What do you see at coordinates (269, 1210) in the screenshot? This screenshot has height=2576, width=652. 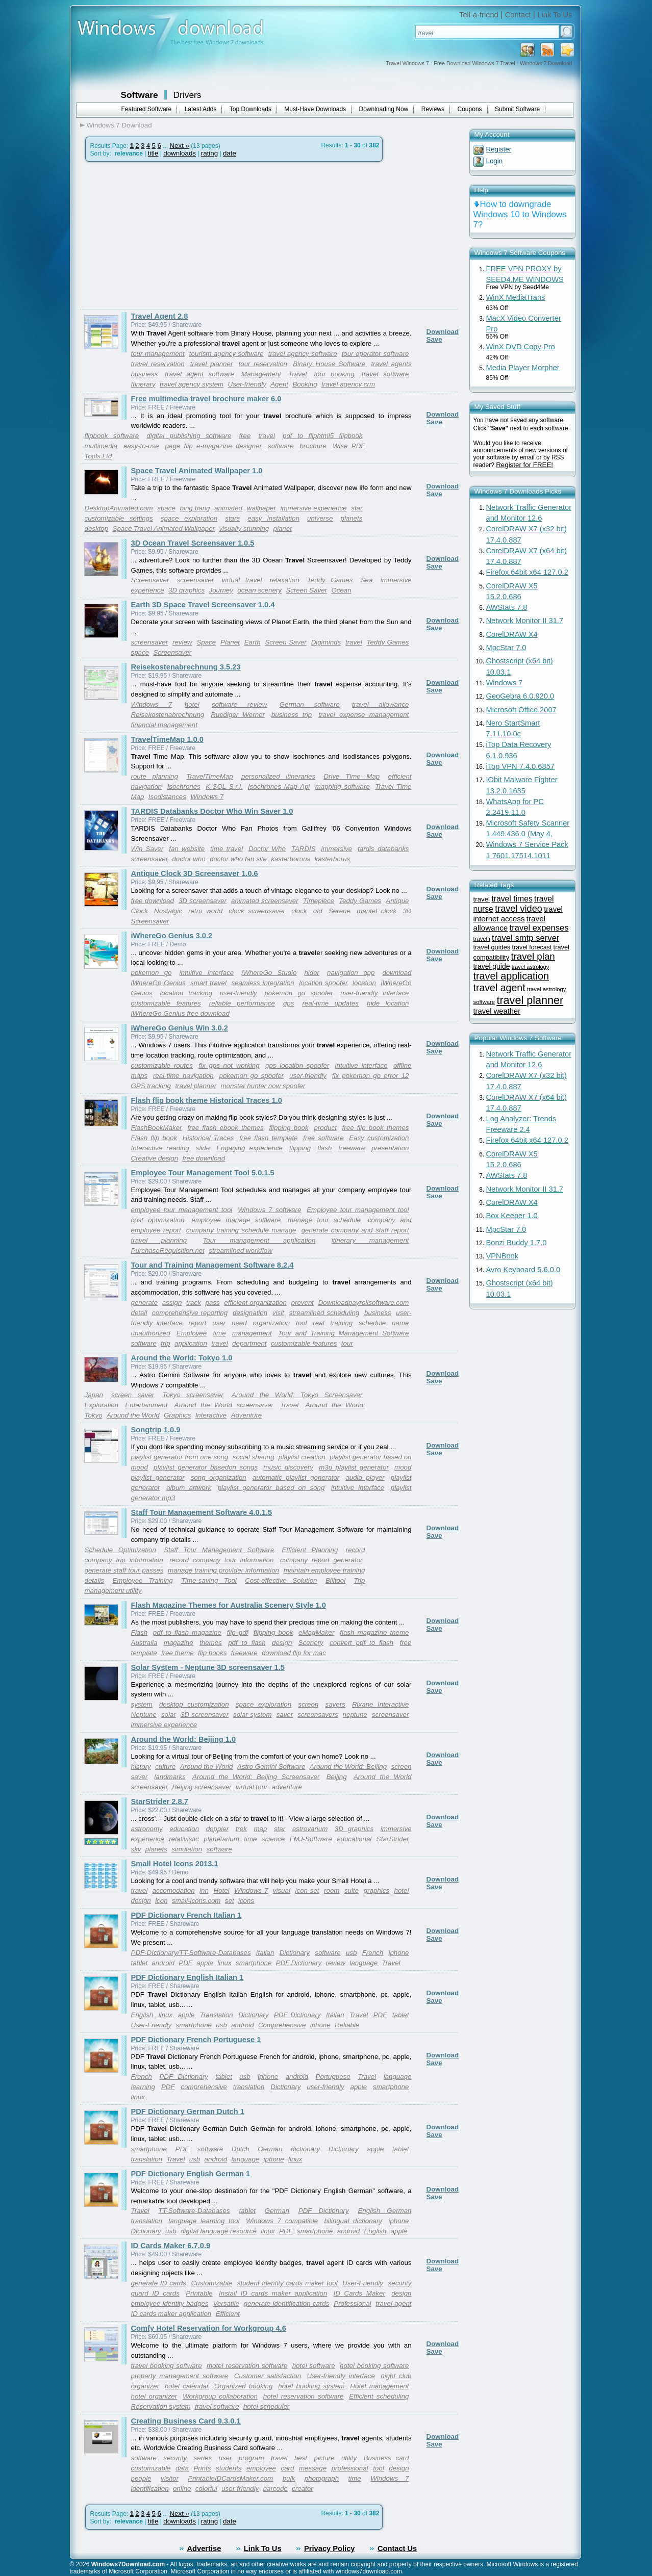 I see `Windows 7 software` at bounding box center [269, 1210].